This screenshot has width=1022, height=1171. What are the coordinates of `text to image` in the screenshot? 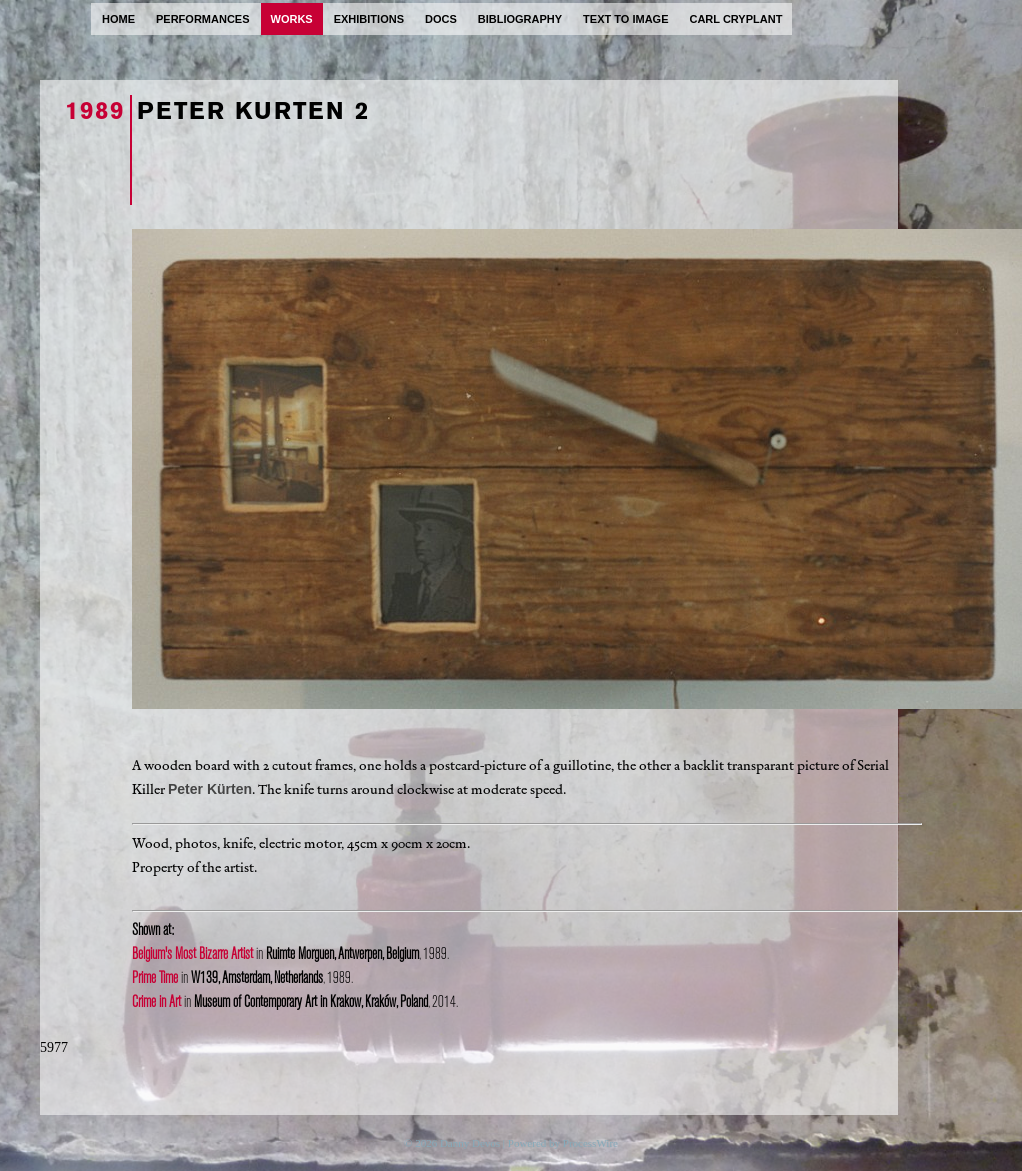 It's located at (625, 19).